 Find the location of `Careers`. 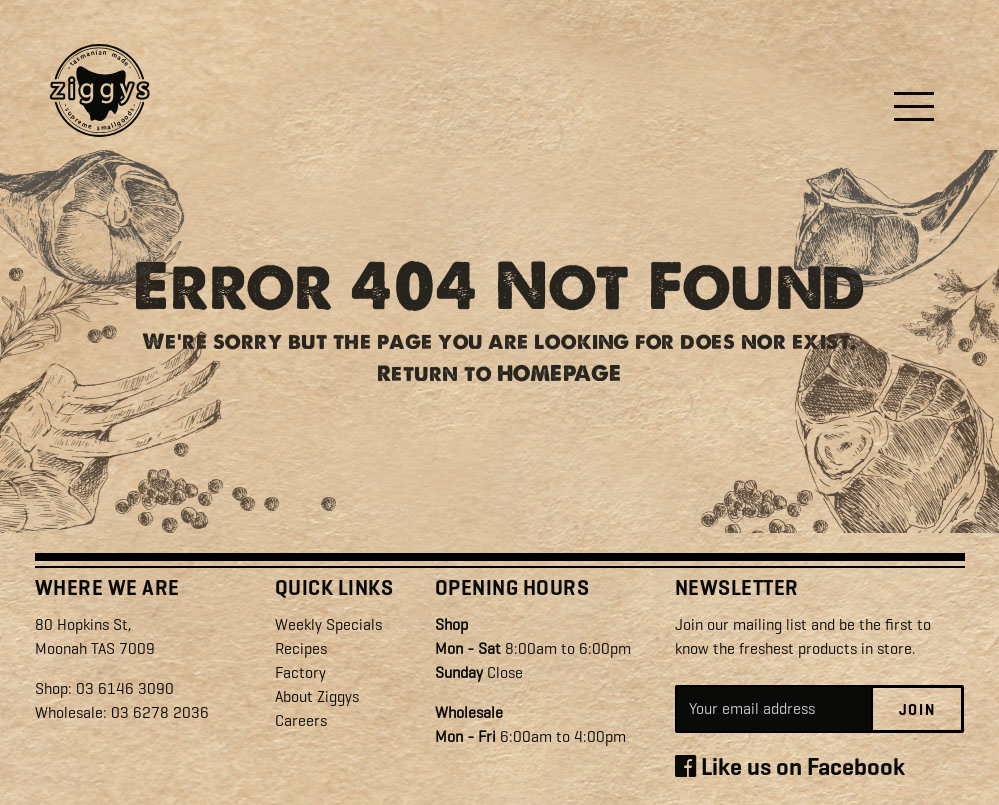

Careers is located at coordinates (301, 720).